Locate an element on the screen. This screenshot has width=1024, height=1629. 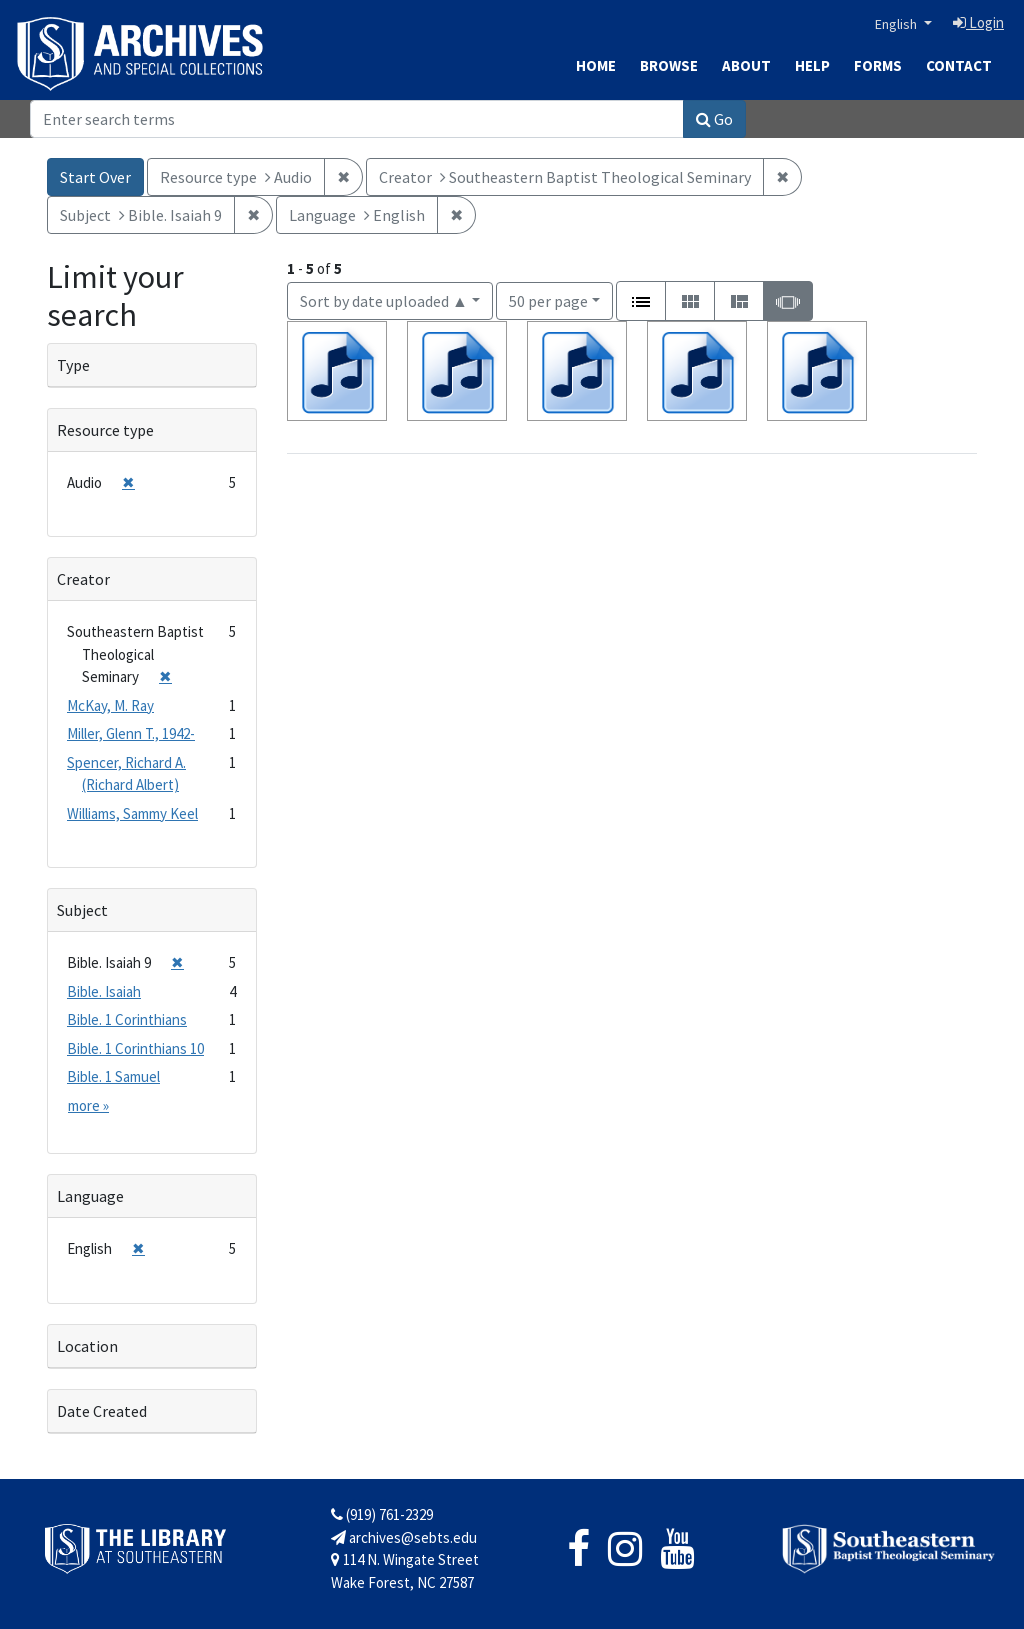
Contact is located at coordinates (959, 65).